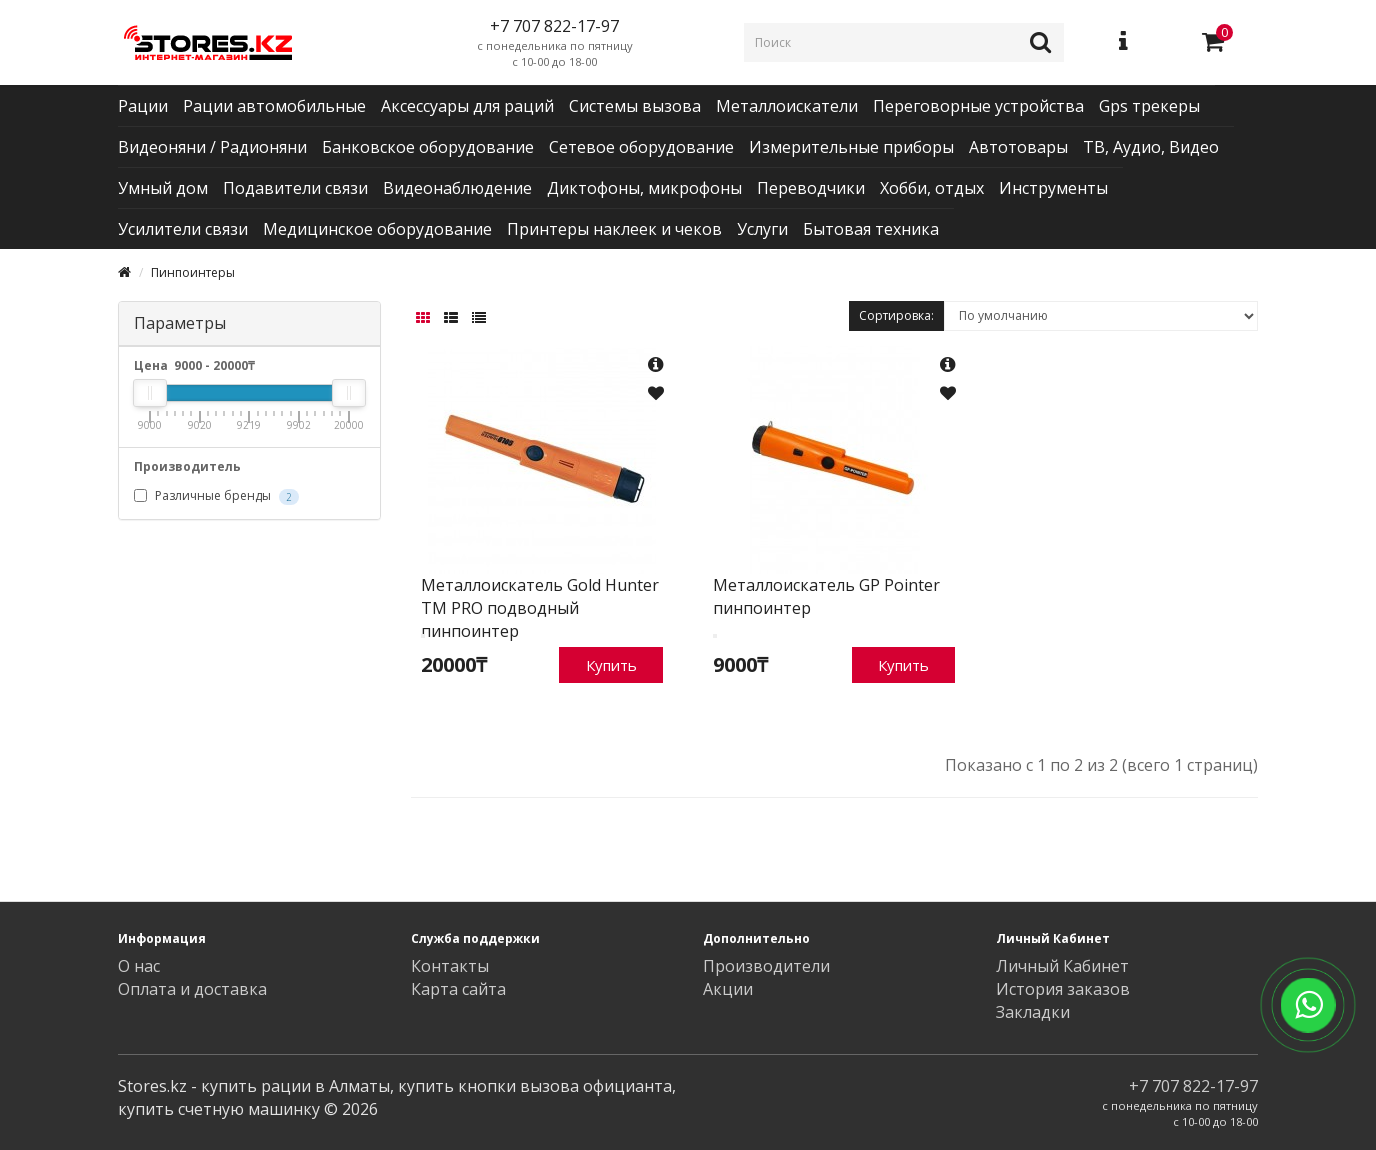 The image size is (1376, 1150). I want to click on Аксессуары для раций, so click(467, 106).